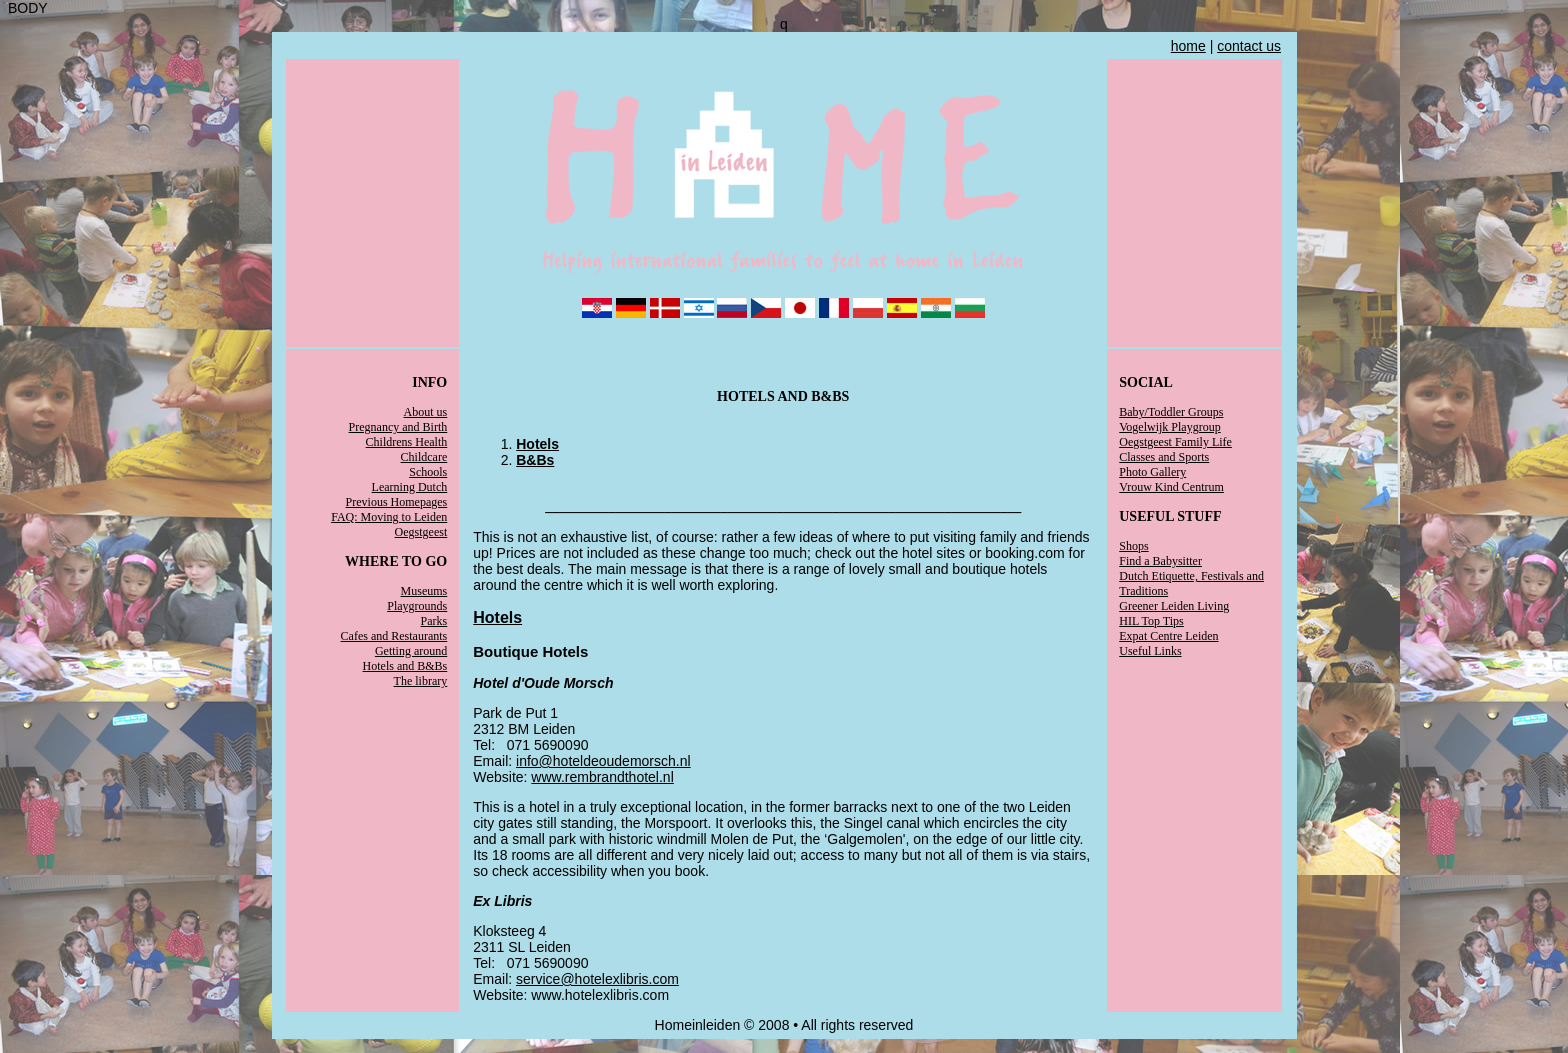 The image size is (1568, 1053). Describe the element at coordinates (1160, 561) in the screenshot. I see `Find a Babysitter` at that location.